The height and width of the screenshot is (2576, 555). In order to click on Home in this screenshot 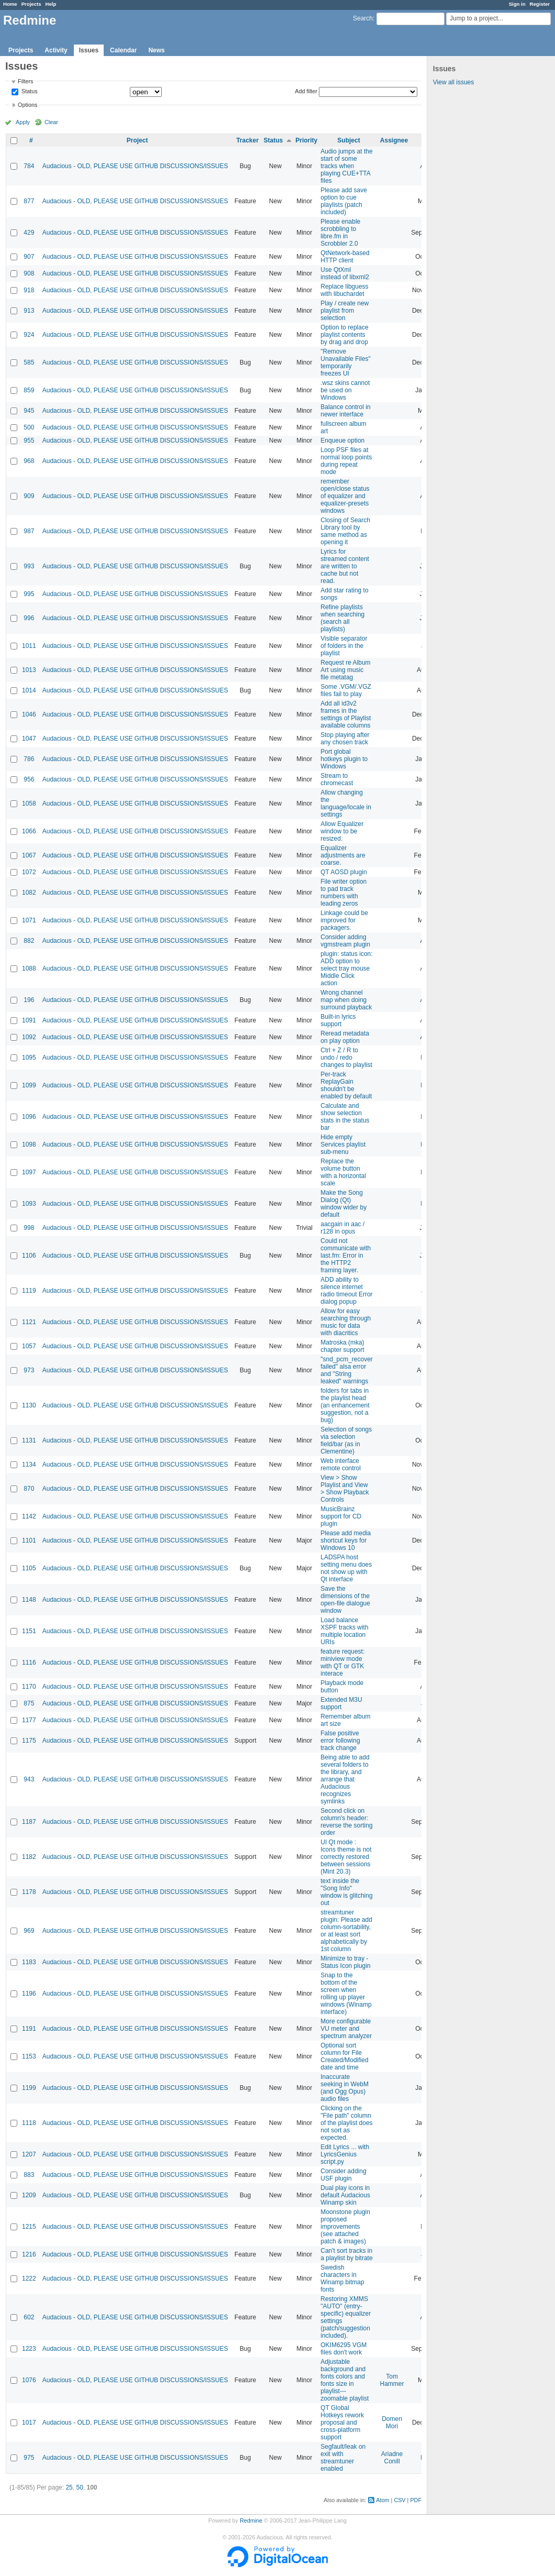, I will do `click(10, 4)`.